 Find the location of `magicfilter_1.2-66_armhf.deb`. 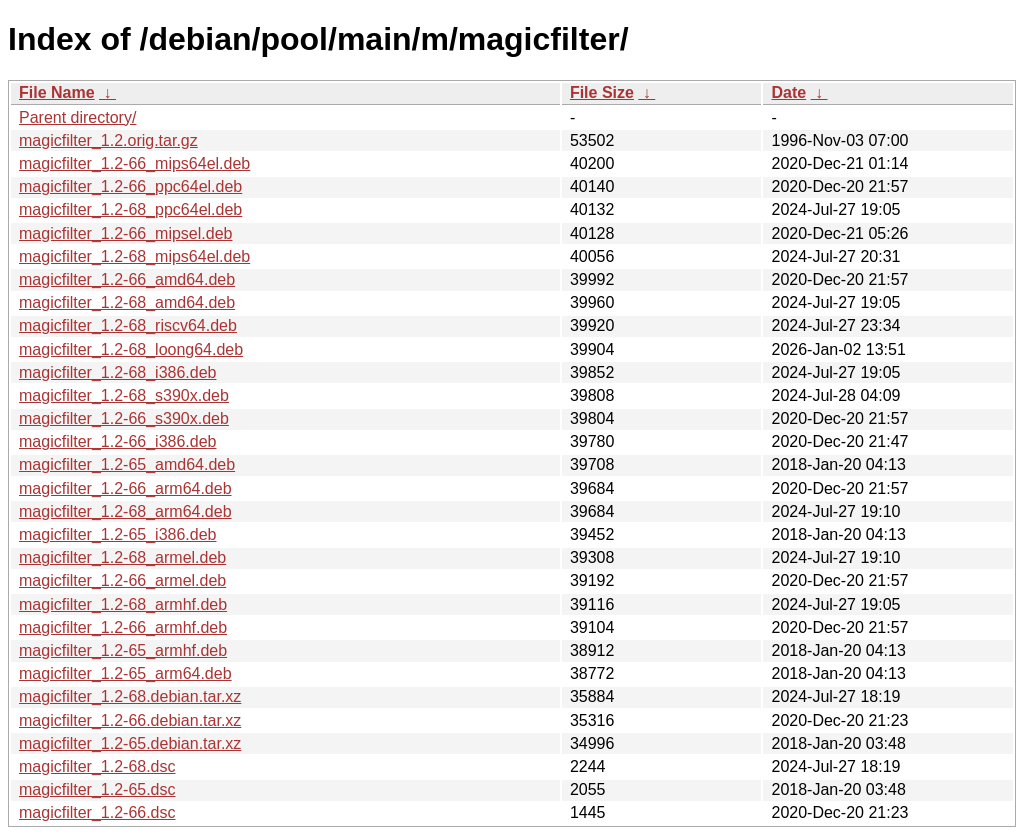

magicfilter_1.2-66_armhf.deb is located at coordinates (123, 627).